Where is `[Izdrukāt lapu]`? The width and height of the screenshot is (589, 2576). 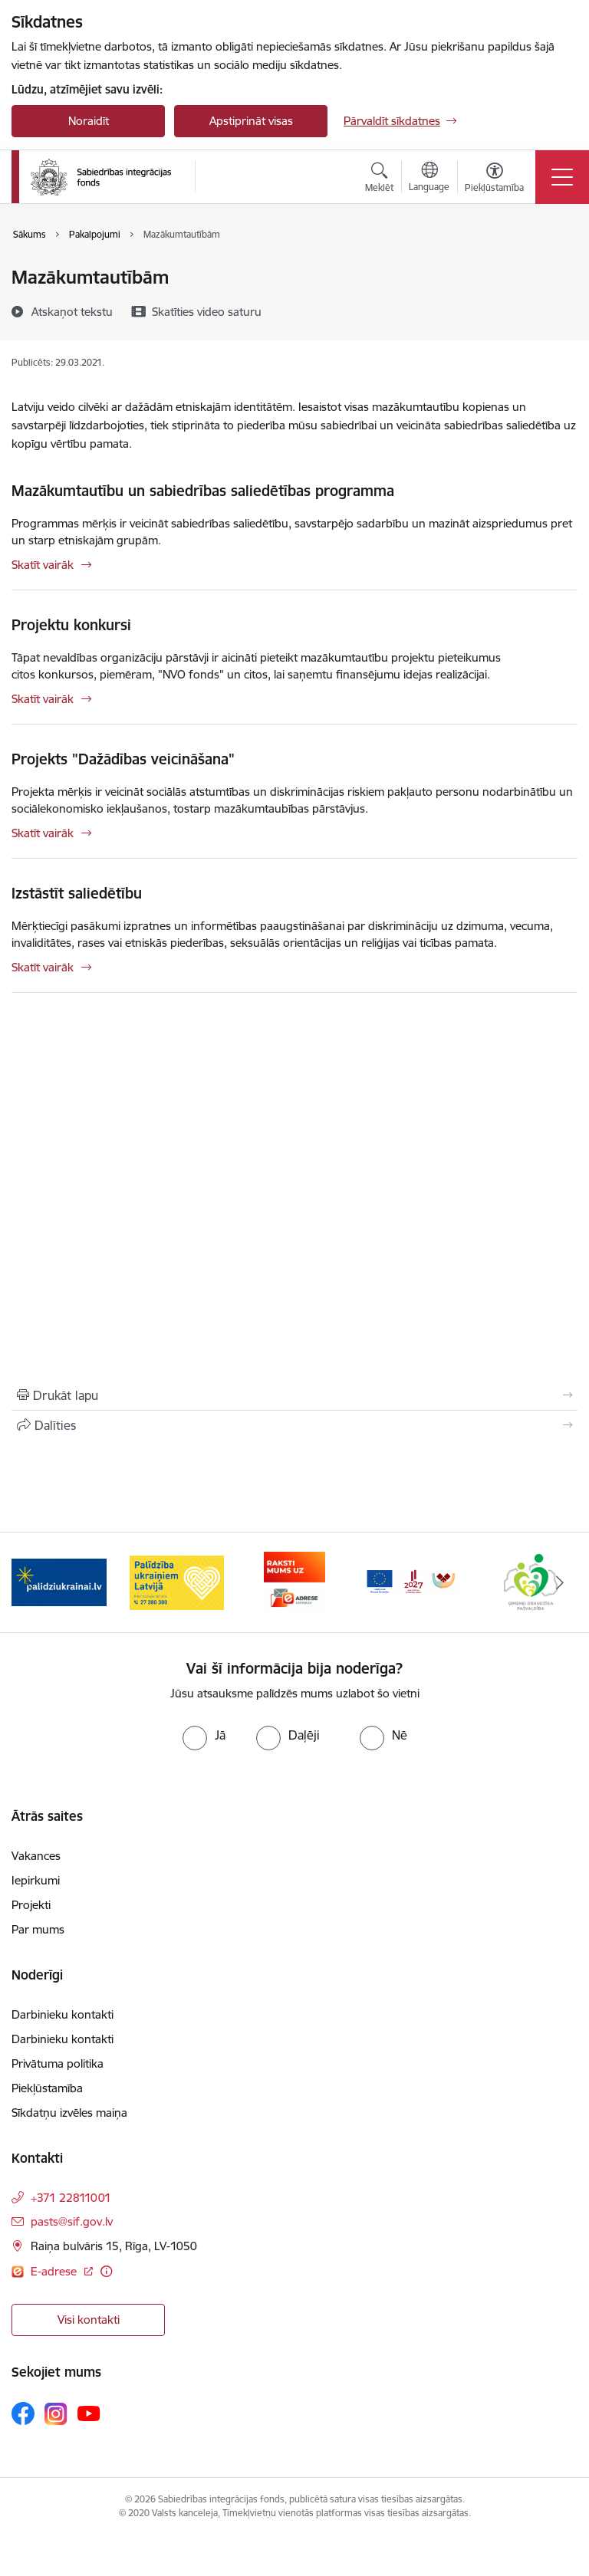 [Izdrukāt lapu] is located at coordinates (294, 1395).